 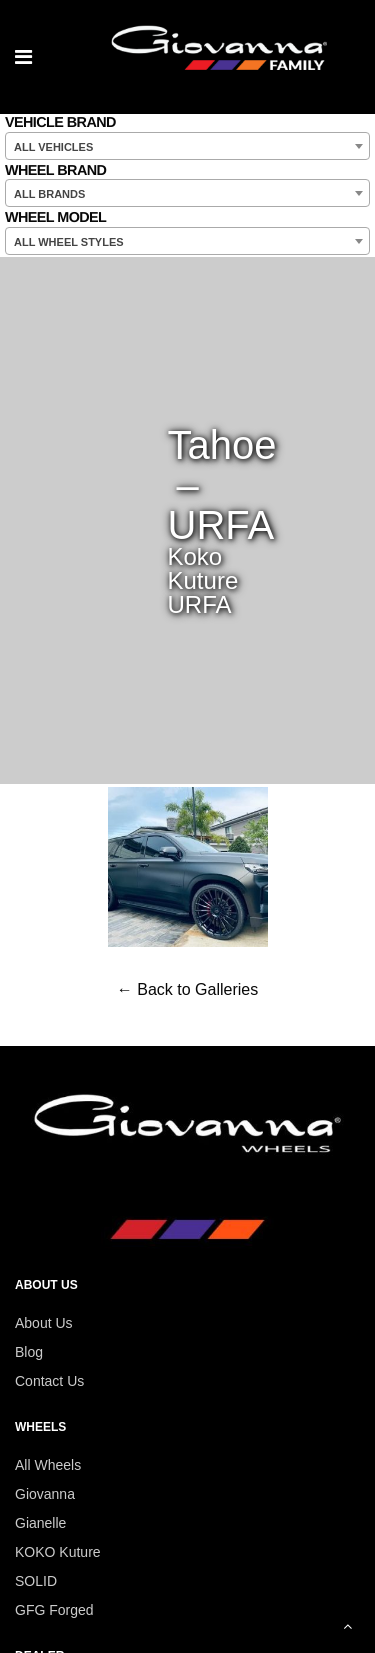 I want to click on Contact Us, so click(x=49, y=1381).